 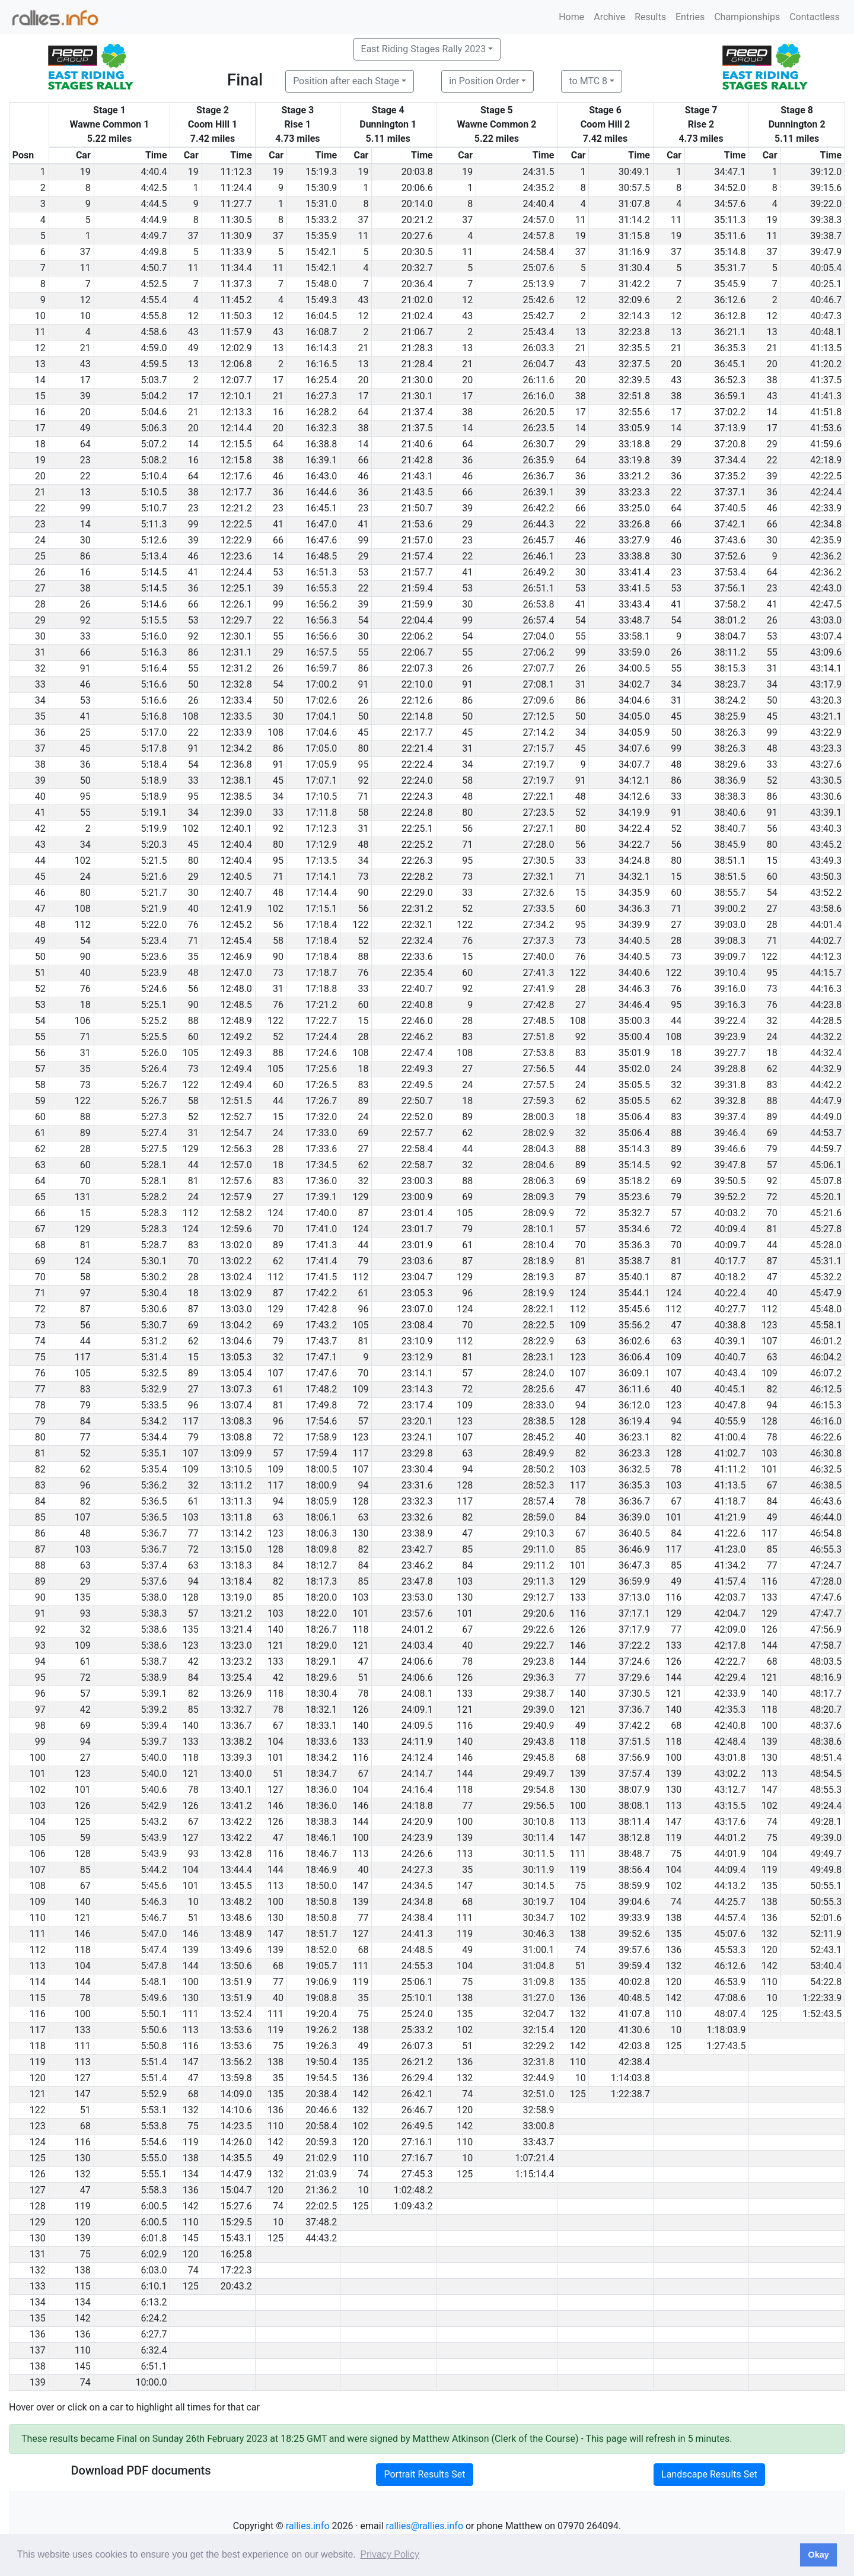 What do you see at coordinates (154, 860) in the screenshot?
I see `5:21.5` at bounding box center [154, 860].